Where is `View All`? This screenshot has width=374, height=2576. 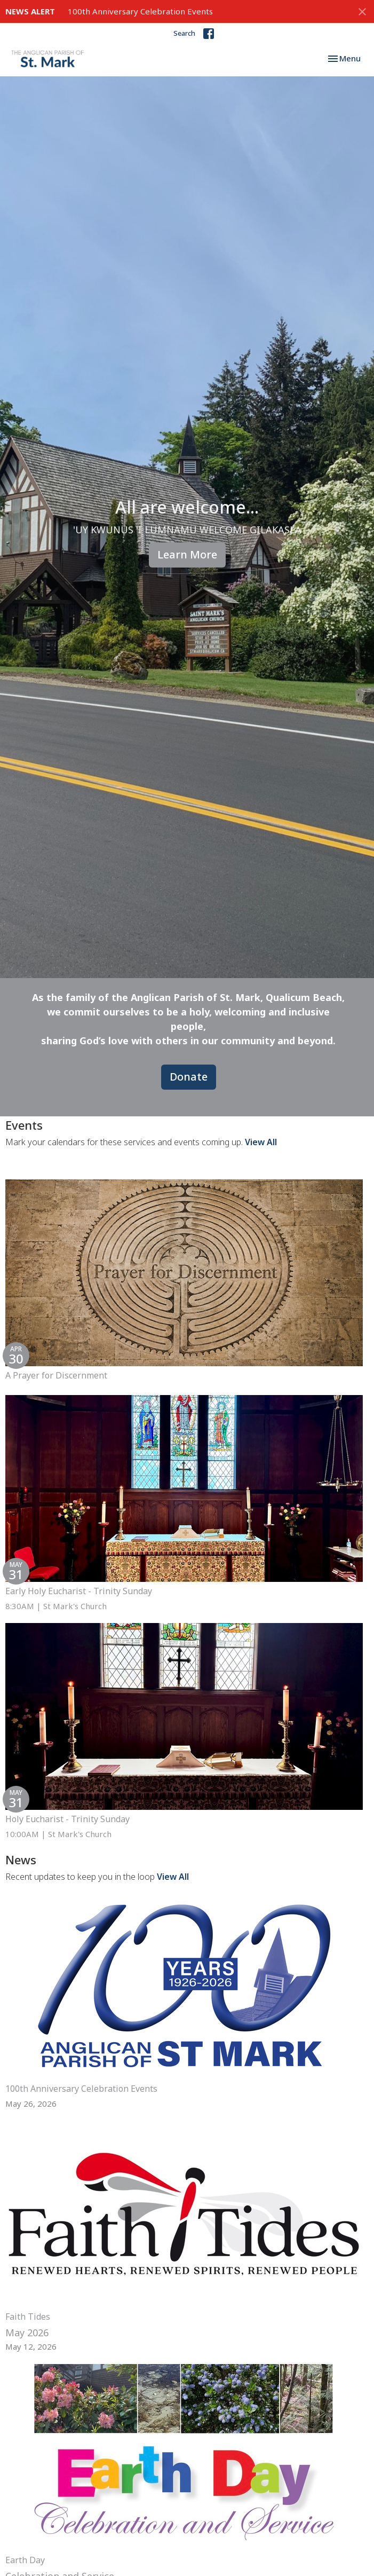 View All is located at coordinates (261, 1142).